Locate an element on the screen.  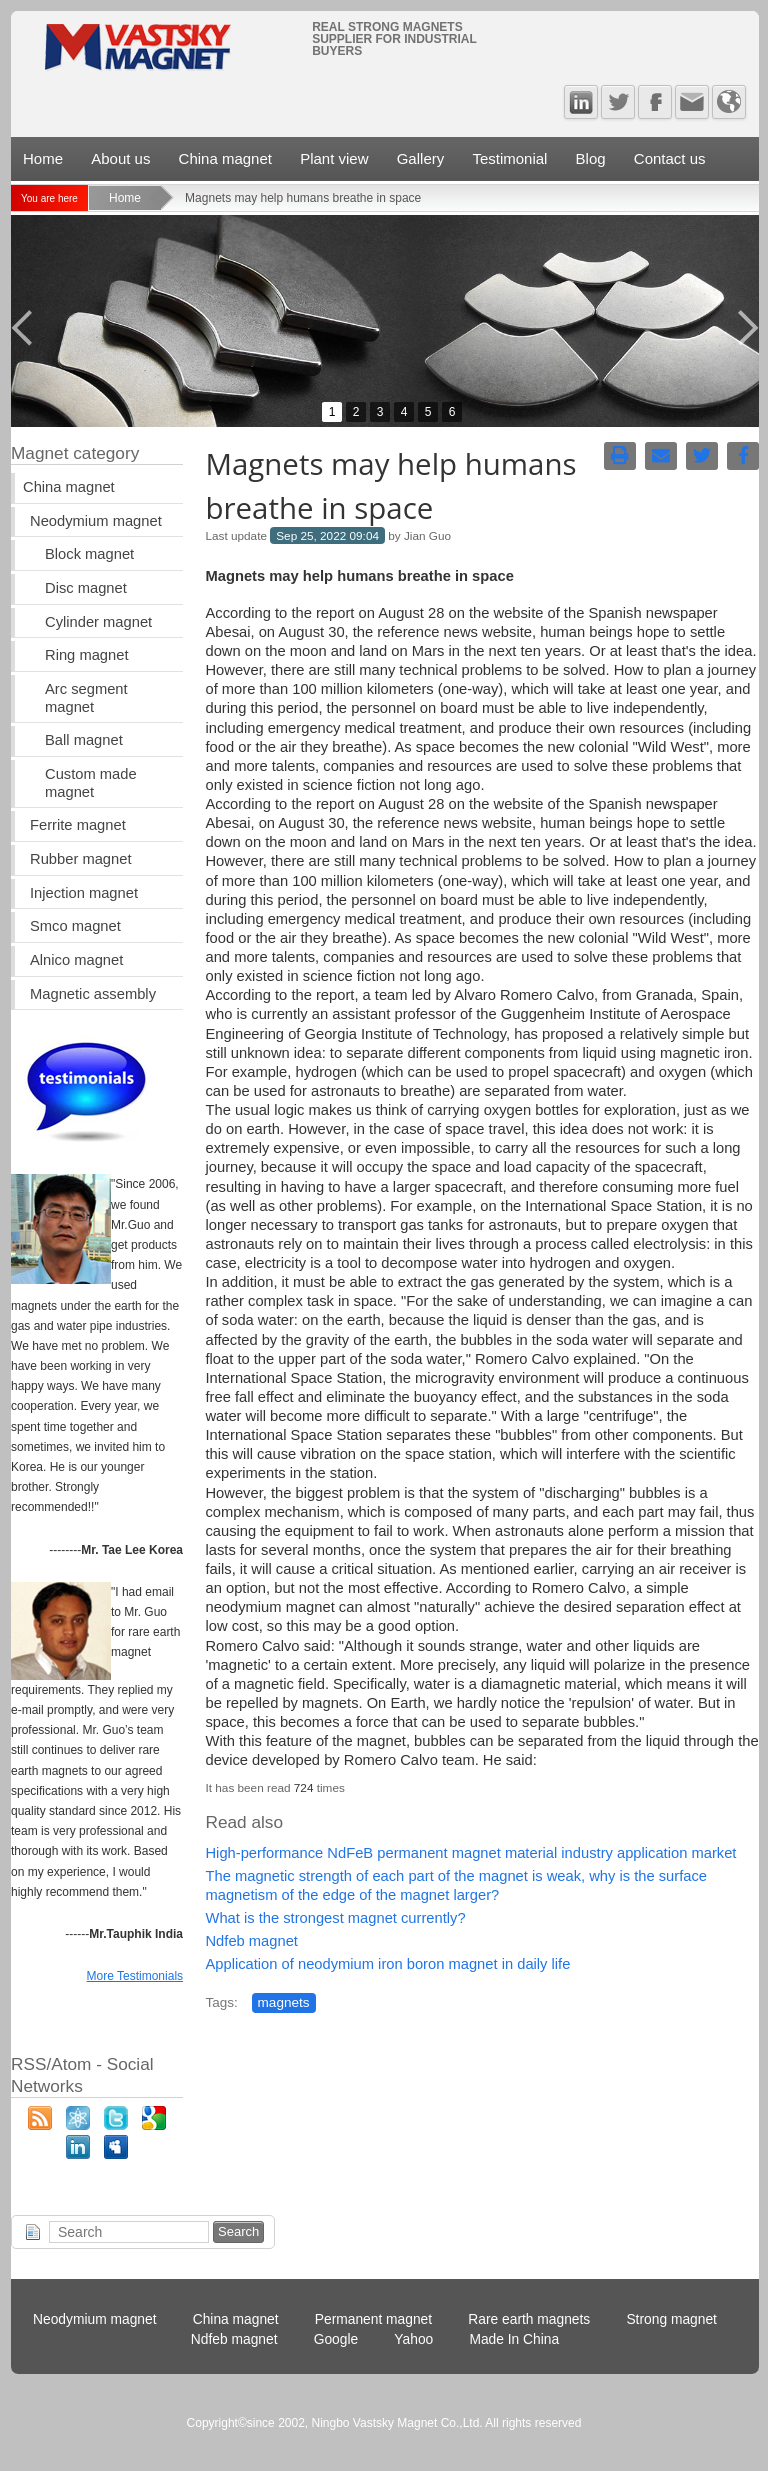
Strong magnet is located at coordinates (671, 2319).